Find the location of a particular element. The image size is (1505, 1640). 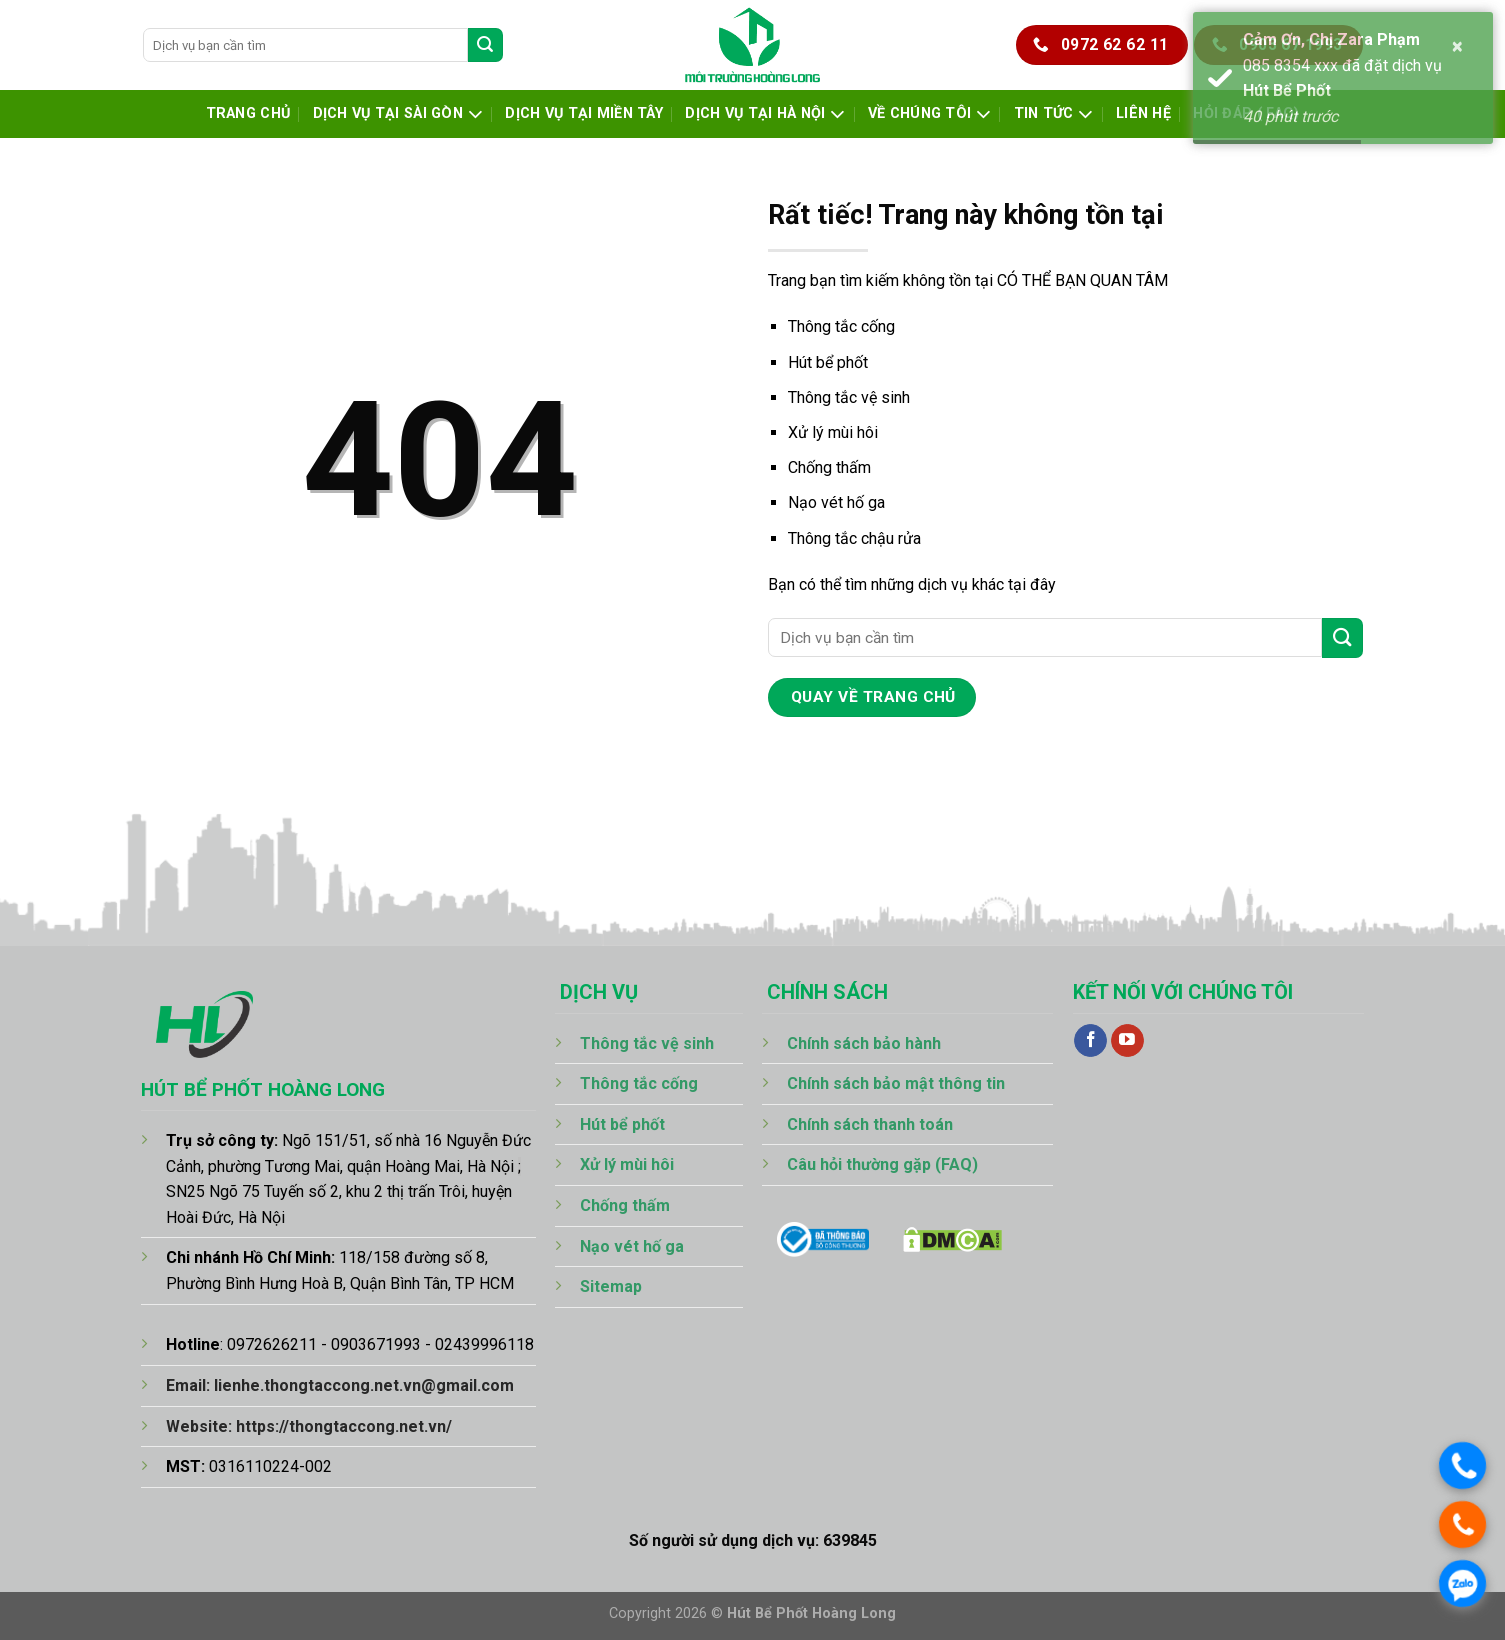

Sitemap is located at coordinates (611, 1286).